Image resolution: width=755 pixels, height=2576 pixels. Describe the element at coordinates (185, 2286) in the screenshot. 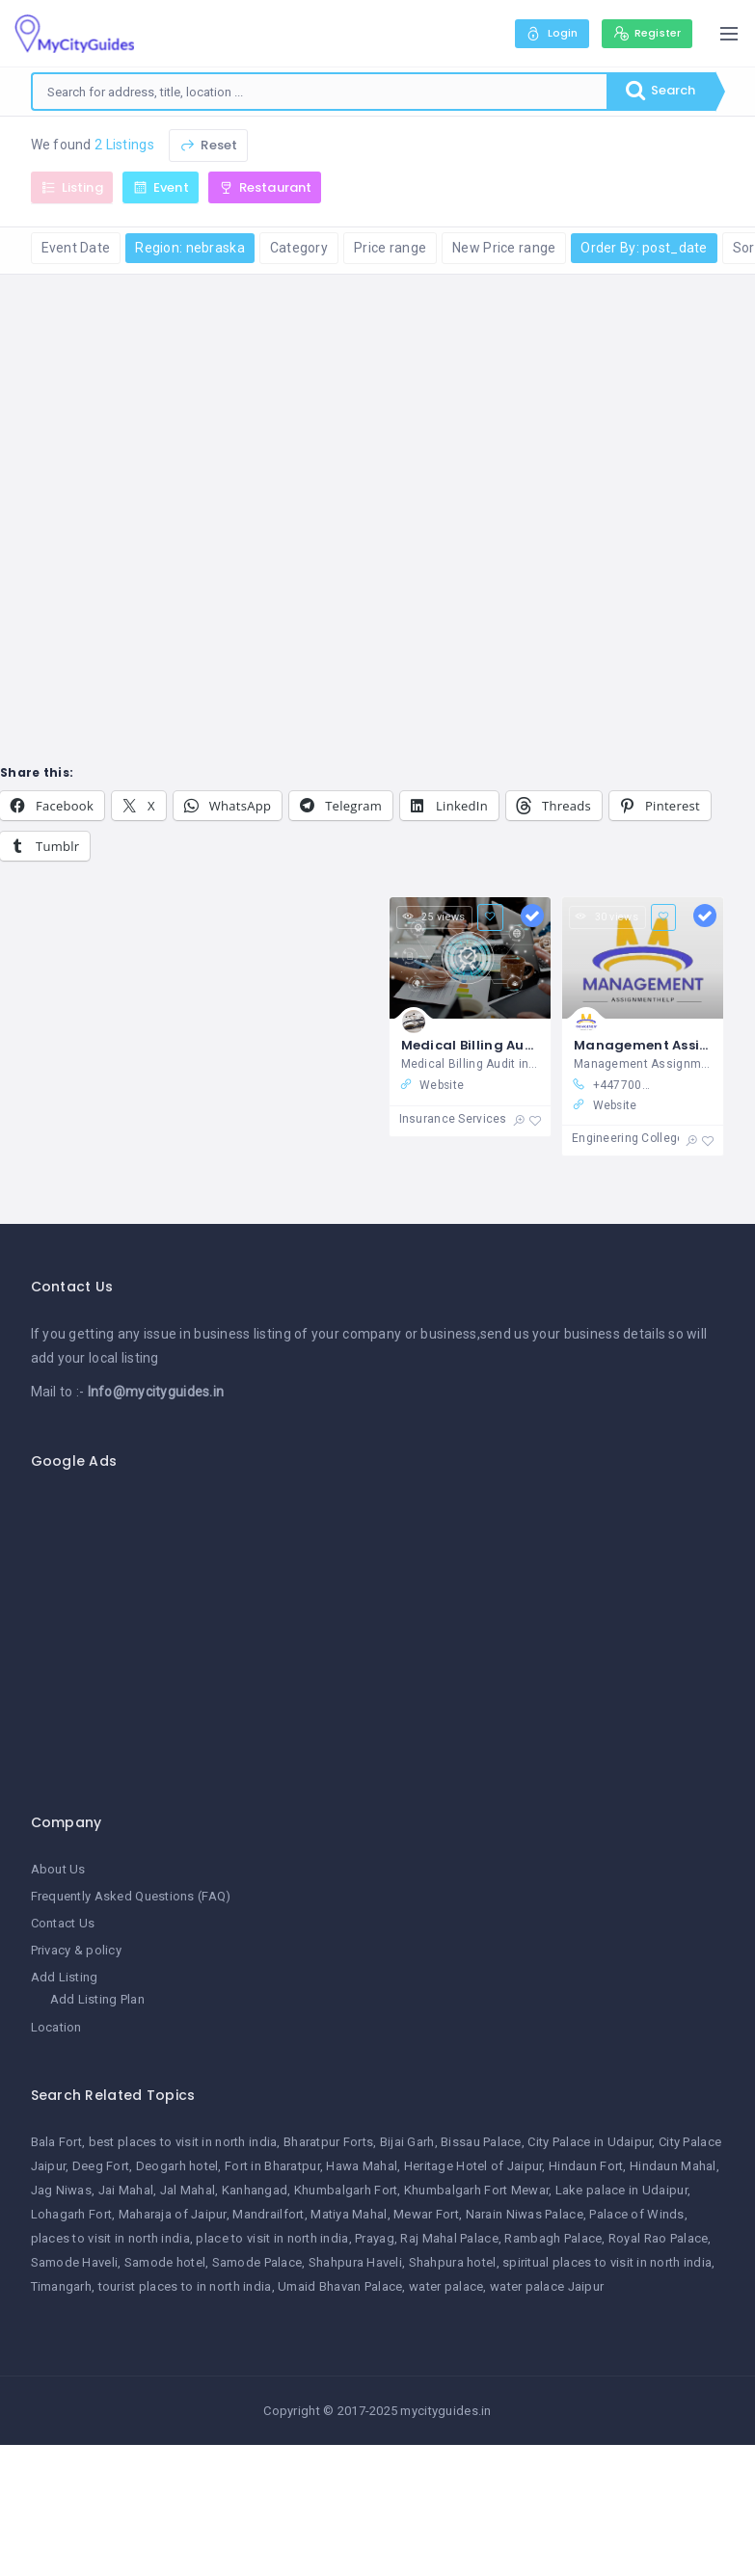

I see `tourist places to in north india [tourist places to in north india (1 item)]` at that location.